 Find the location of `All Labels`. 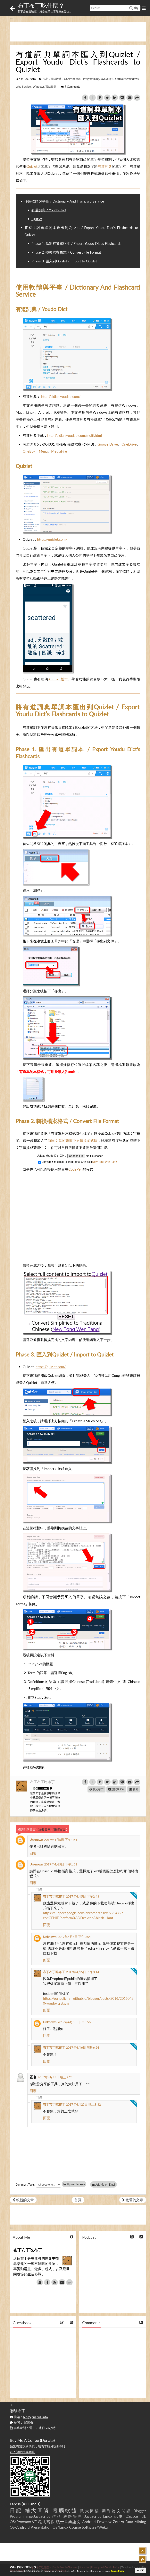

All Labels is located at coordinates (31, 2503).